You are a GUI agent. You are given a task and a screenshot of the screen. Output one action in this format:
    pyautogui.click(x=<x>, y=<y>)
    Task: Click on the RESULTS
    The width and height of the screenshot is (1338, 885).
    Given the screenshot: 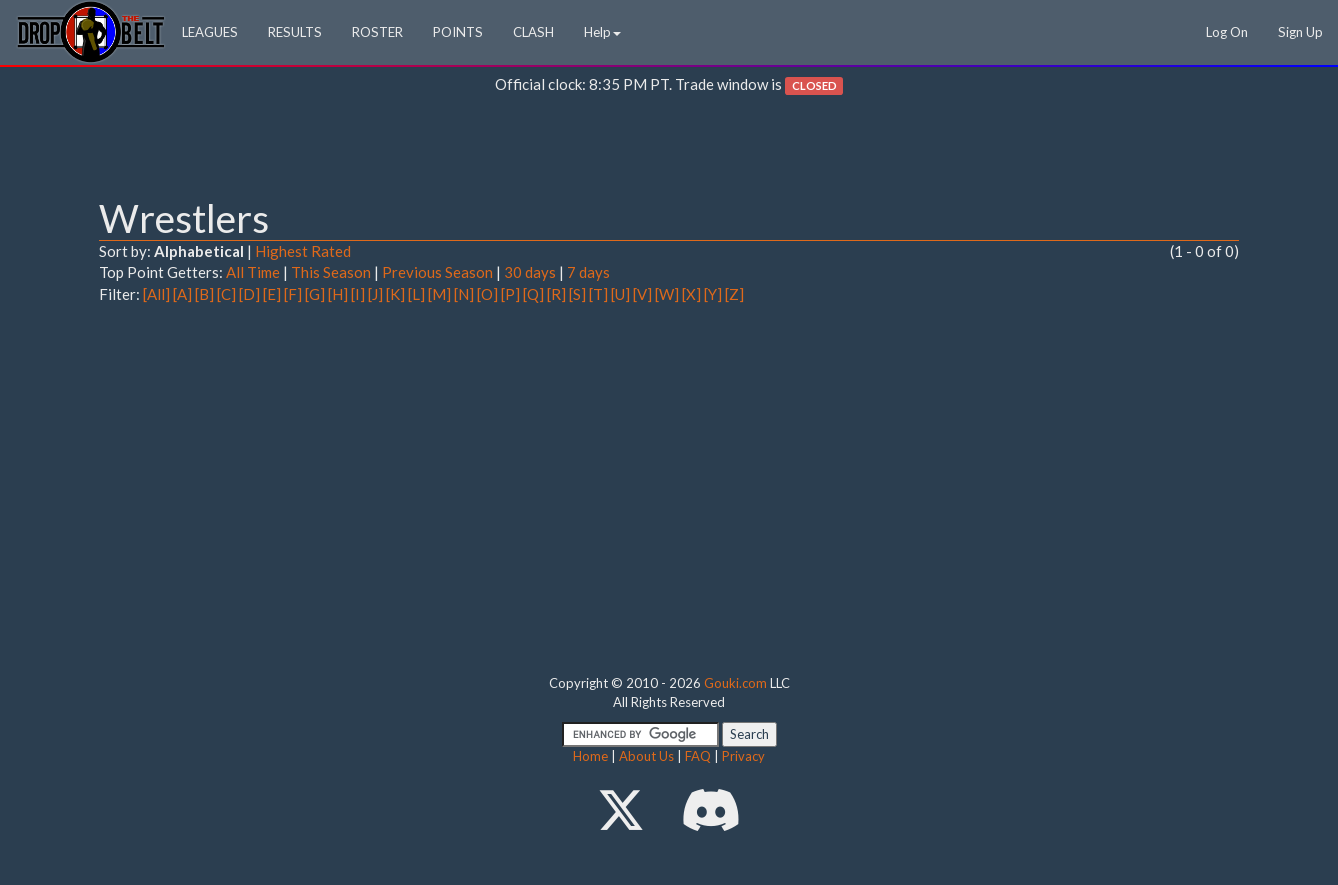 What is the action you would take?
    pyautogui.click(x=295, y=32)
    